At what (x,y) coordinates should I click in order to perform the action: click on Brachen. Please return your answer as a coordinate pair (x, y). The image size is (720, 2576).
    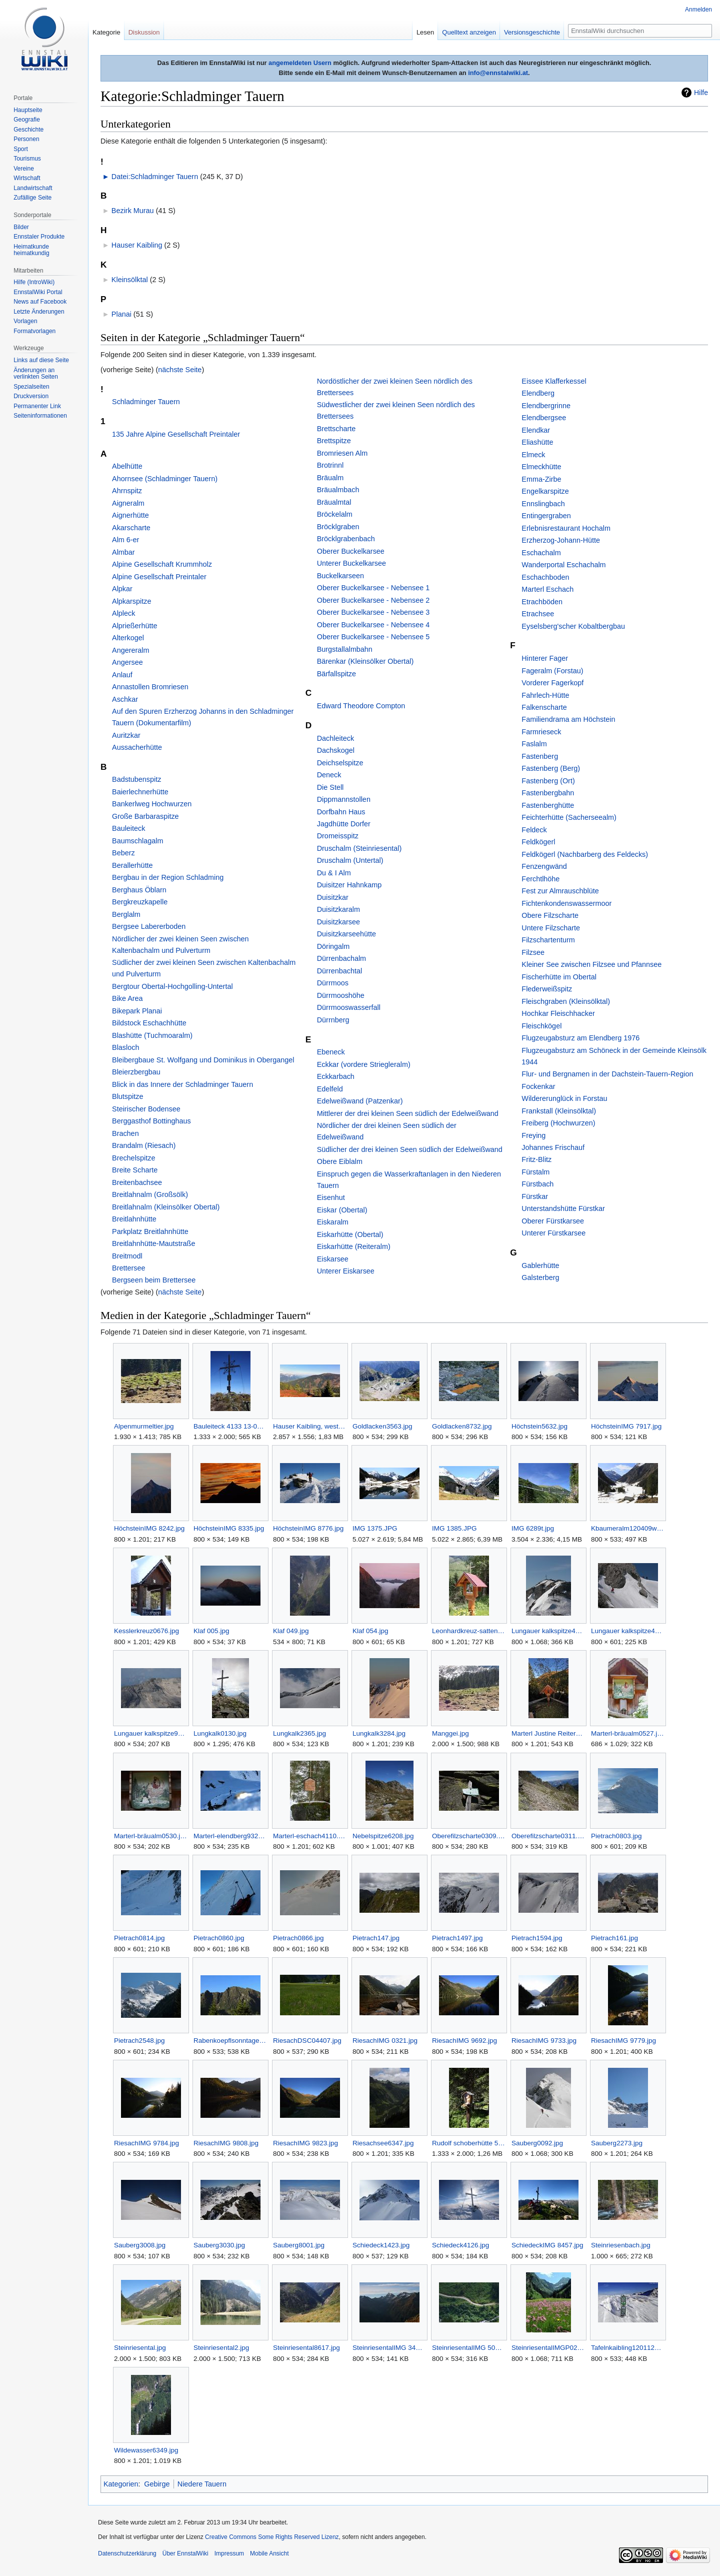
    Looking at the image, I should click on (125, 1133).